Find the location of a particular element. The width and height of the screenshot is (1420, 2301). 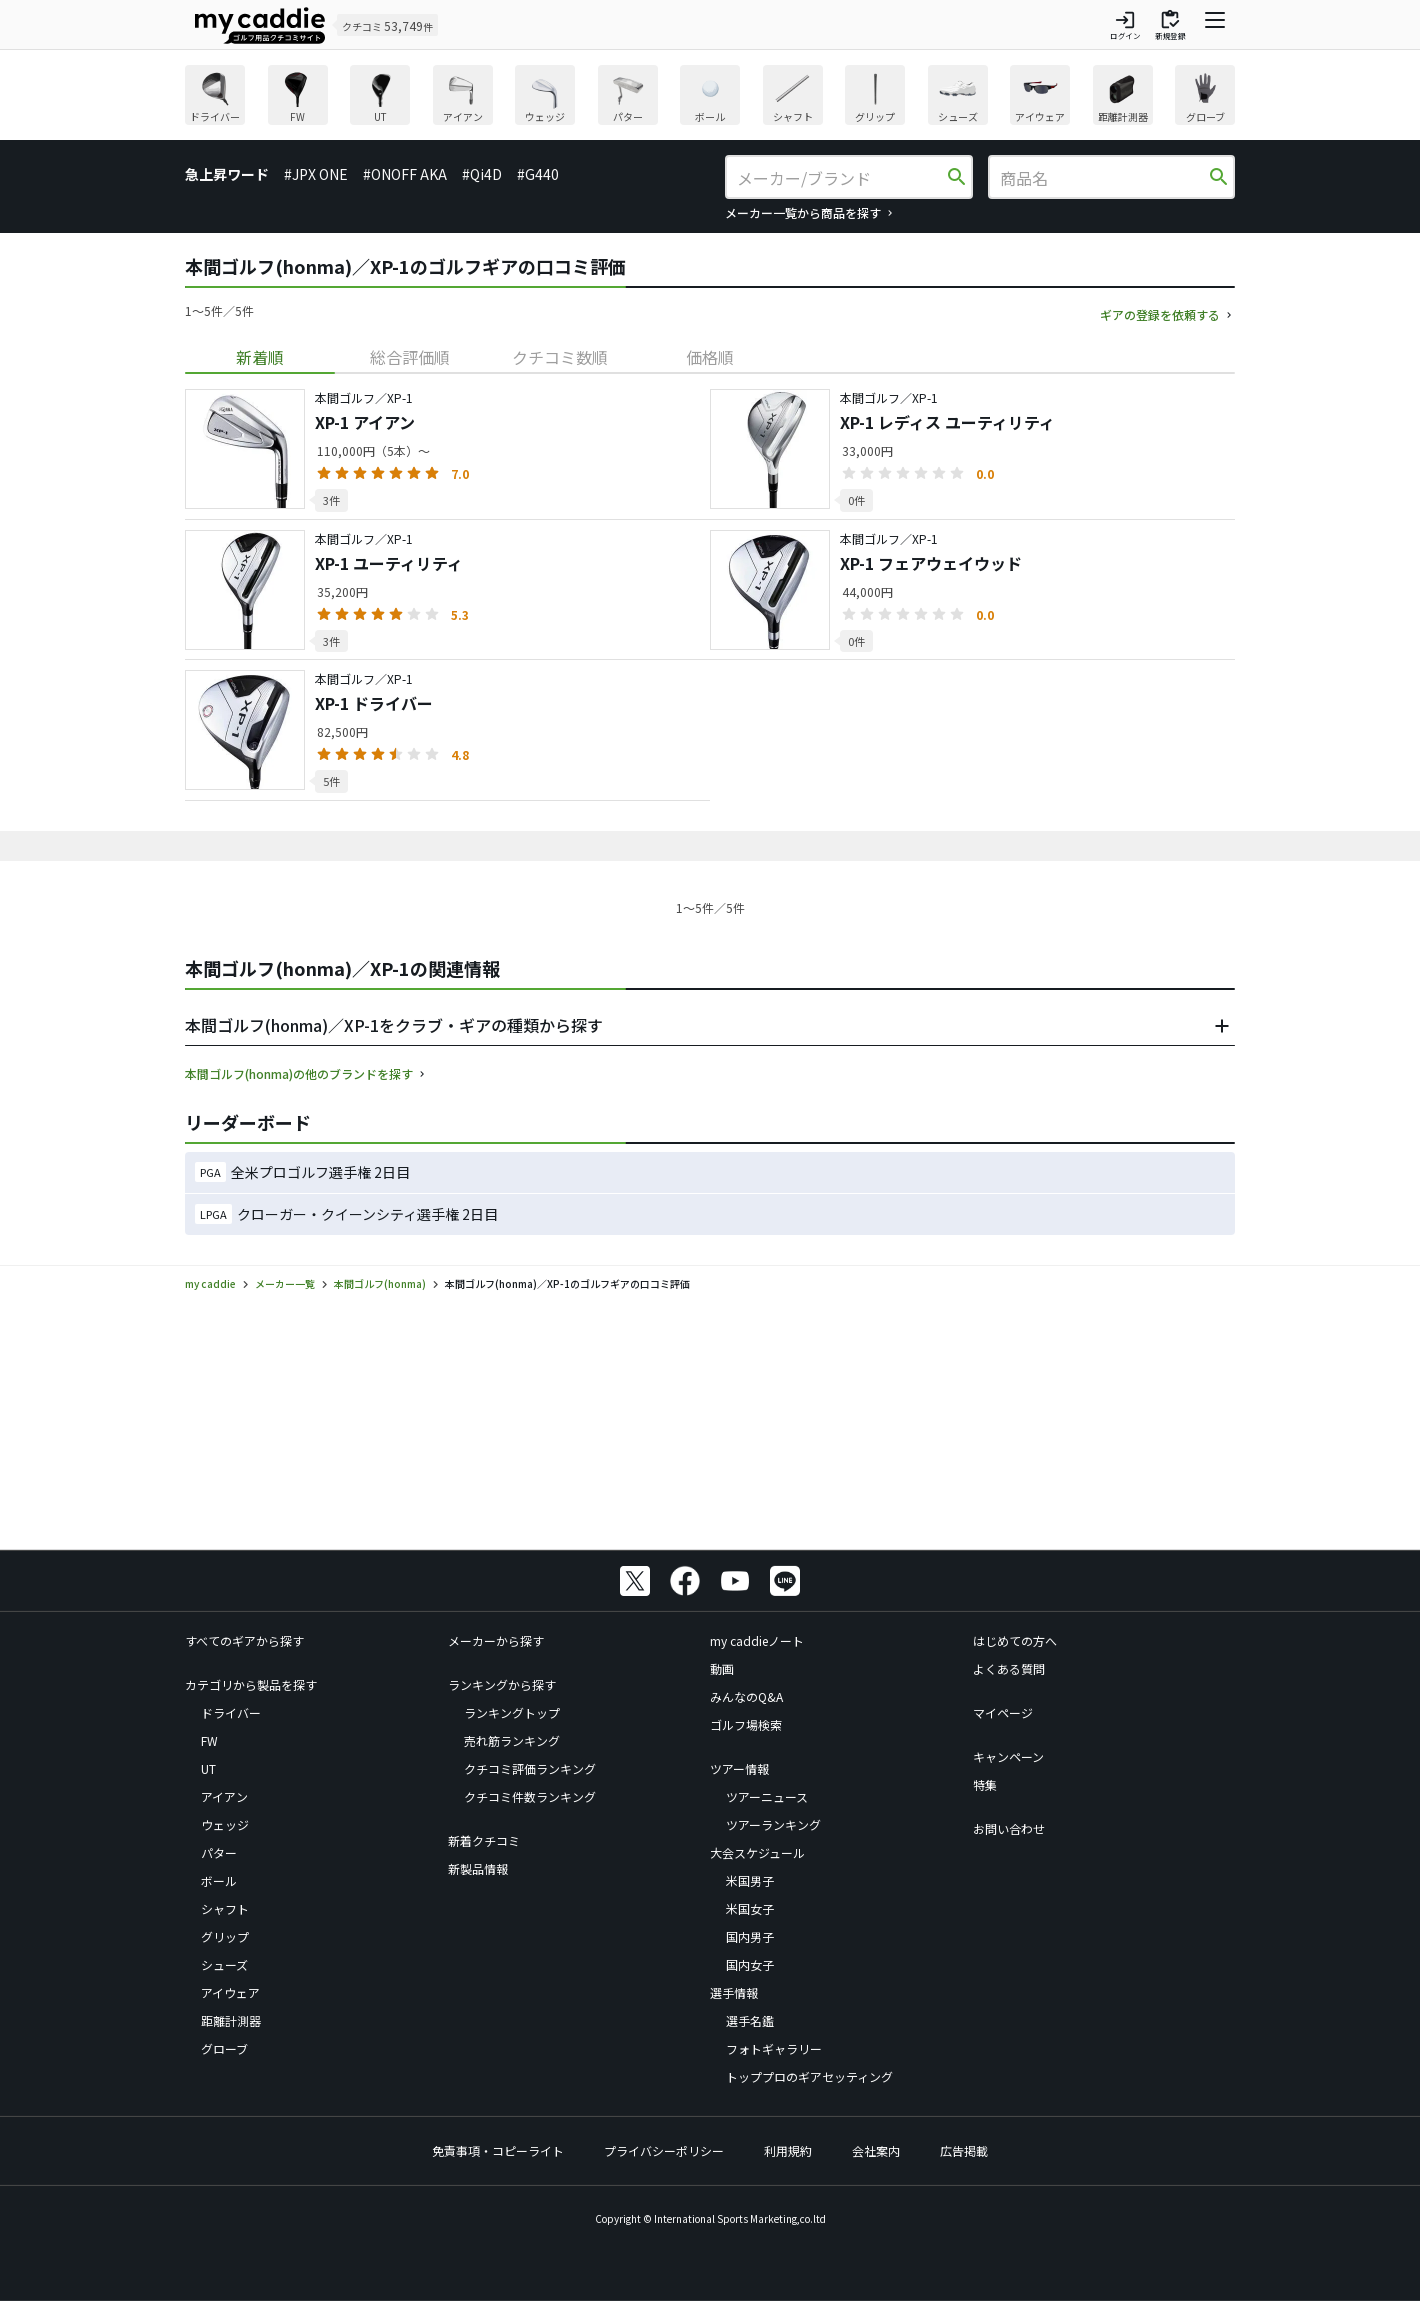

パター is located at coordinates (219, 1852).